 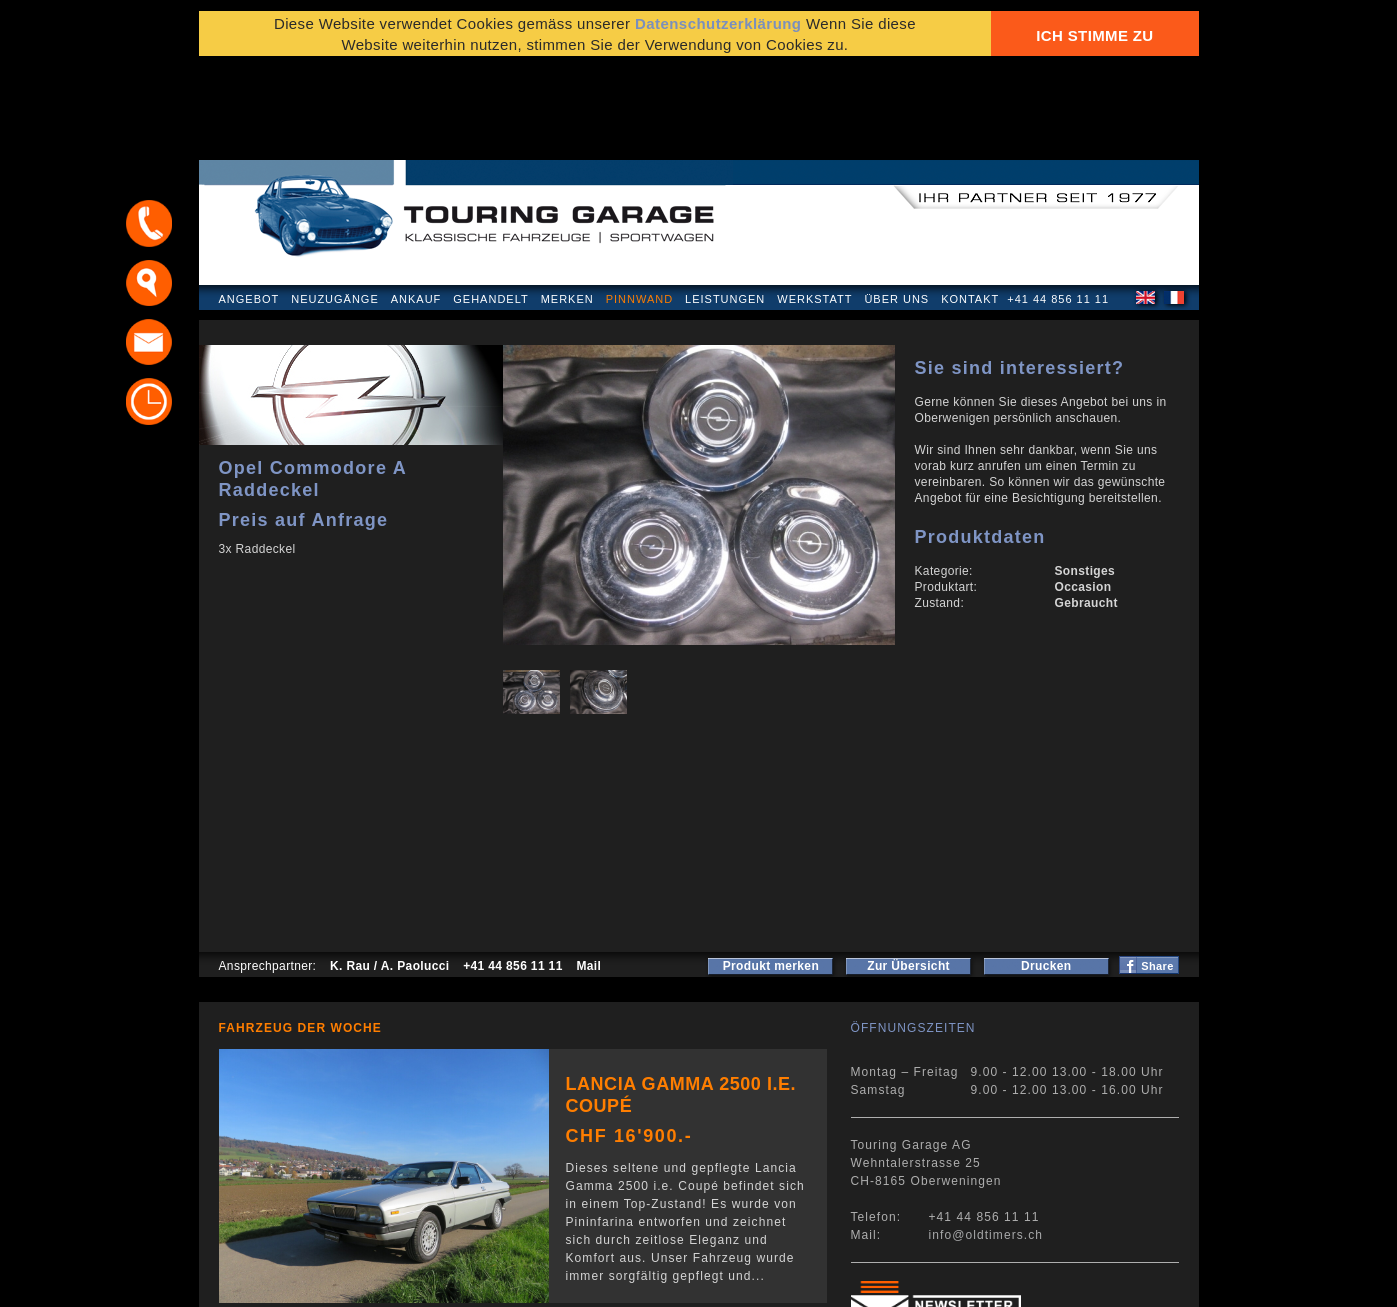 What do you see at coordinates (725, 204) in the screenshot?
I see `Leistungen` at bounding box center [725, 204].